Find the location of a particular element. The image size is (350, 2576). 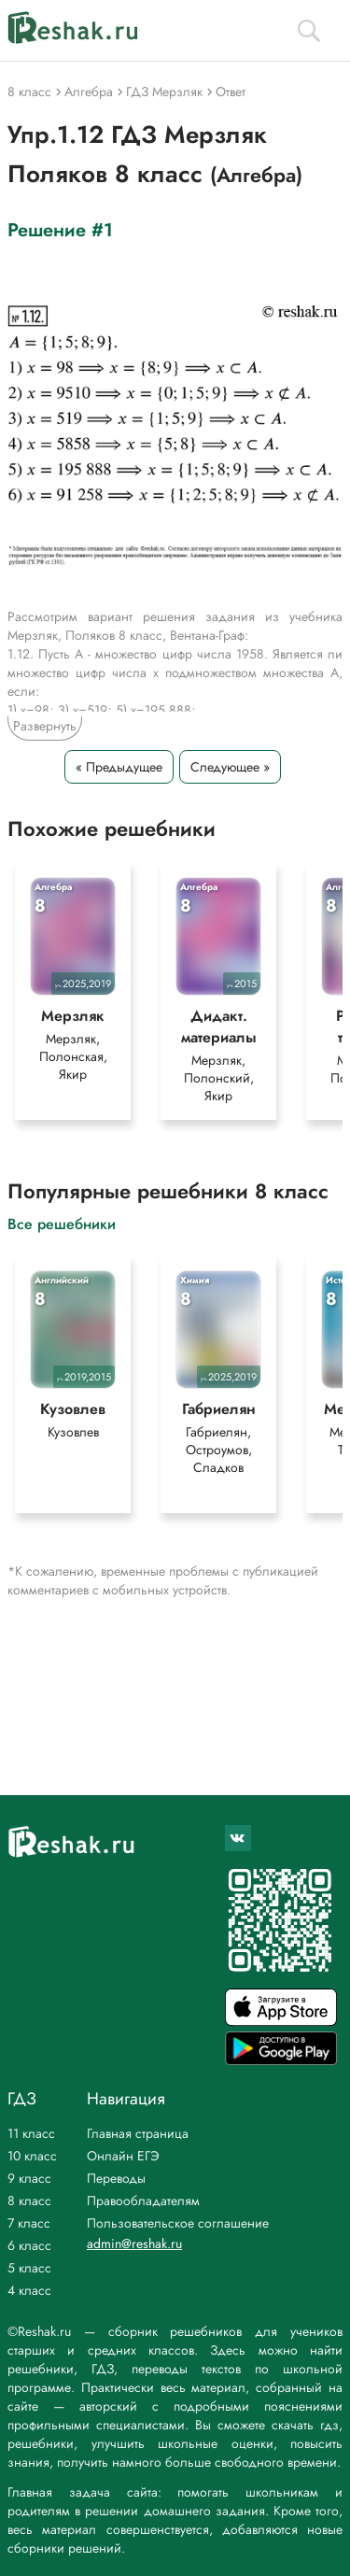

10 класс is located at coordinates (32, 2155).